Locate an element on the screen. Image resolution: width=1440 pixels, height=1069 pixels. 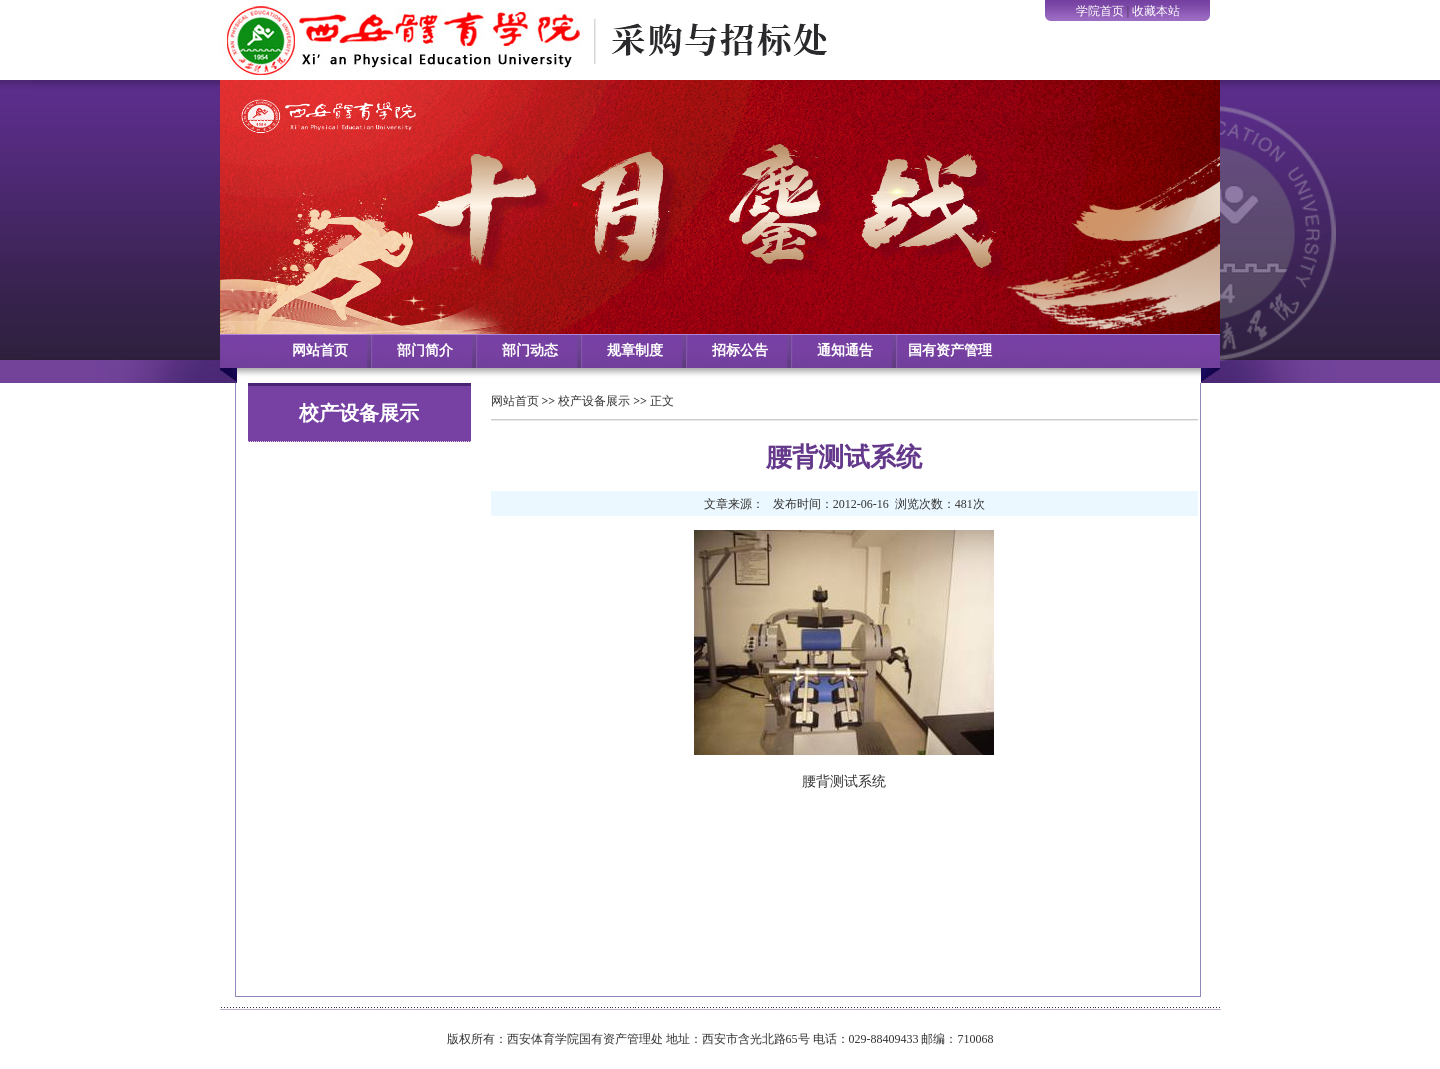
规章制度 is located at coordinates (635, 350).